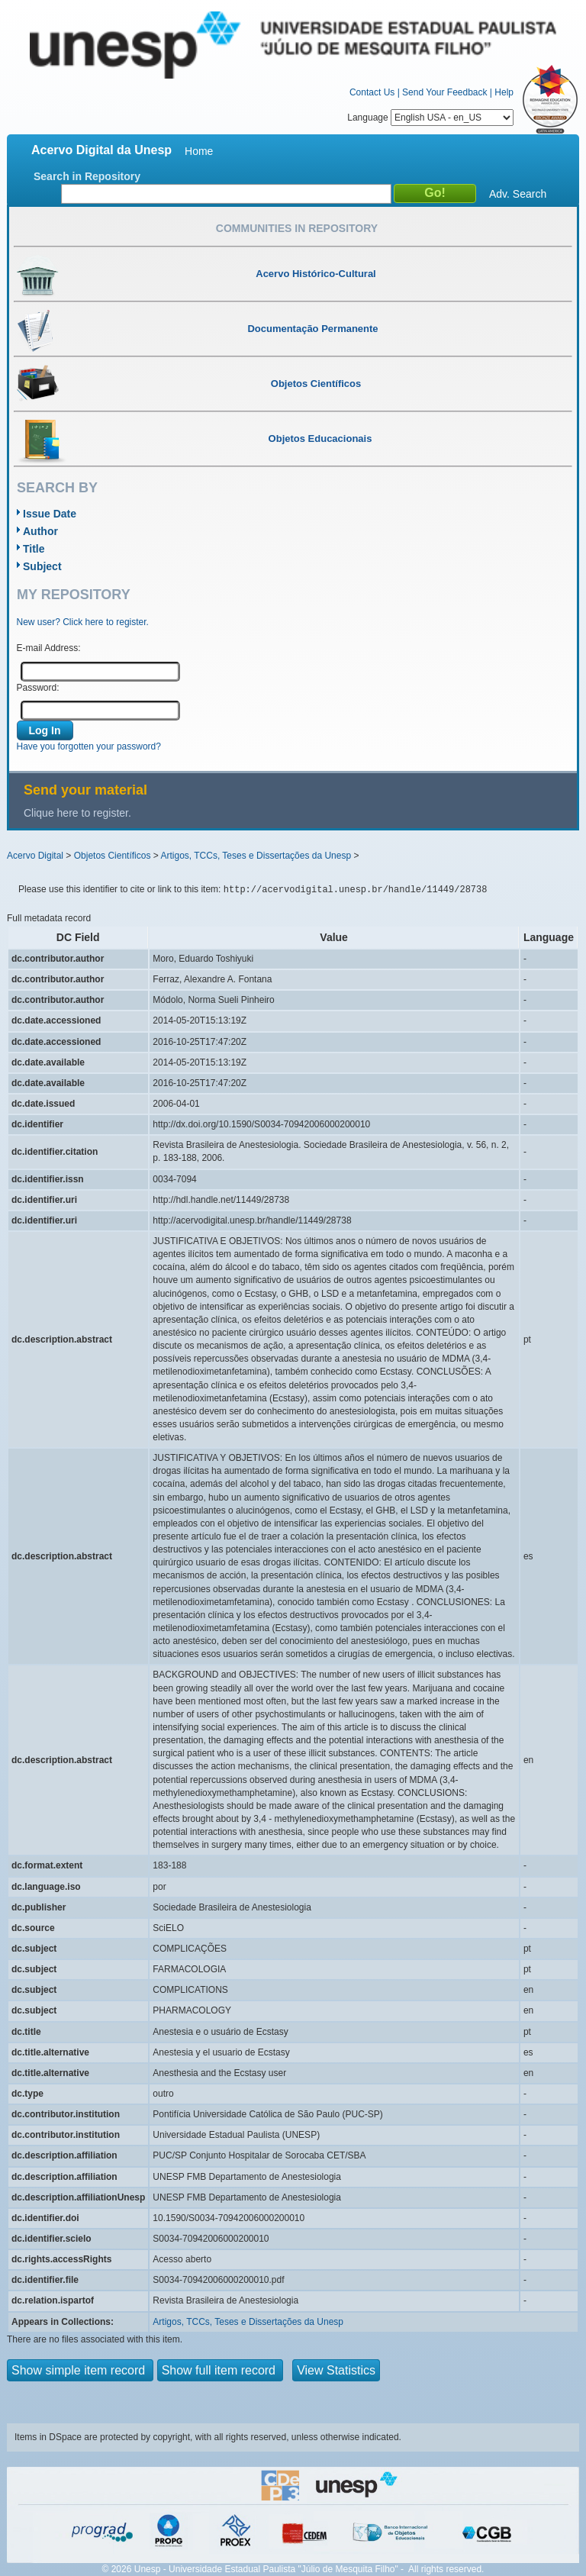  What do you see at coordinates (112, 855) in the screenshot?
I see `Objetos Científicos` at bounding box center [112, 855].